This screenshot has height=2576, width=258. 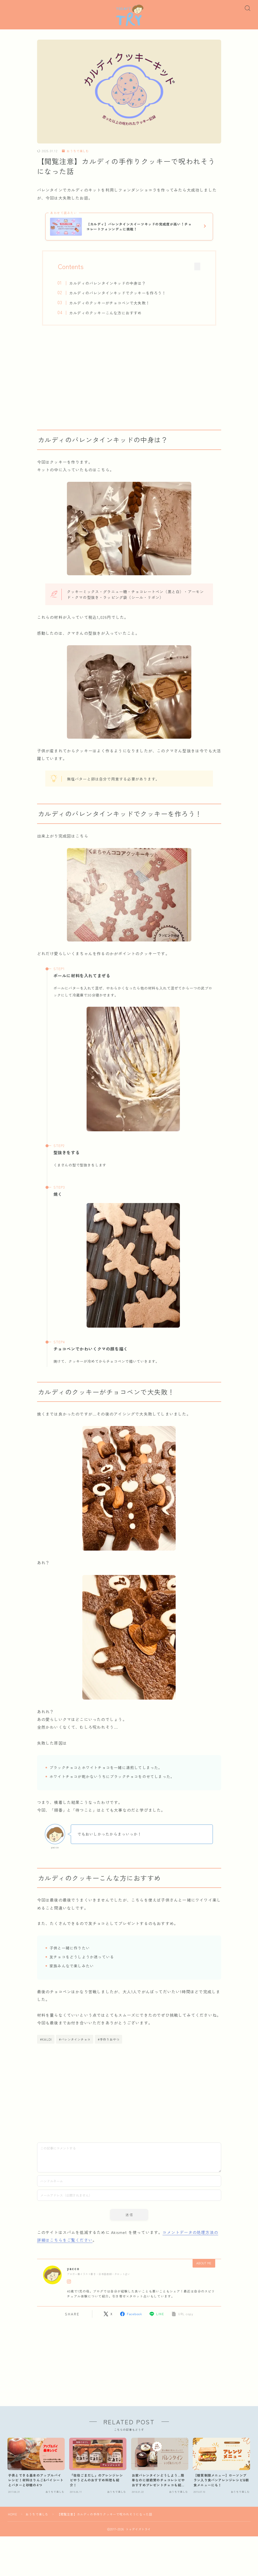 I want to click on #バレンタインチョコ, so click(x=75, y=2039).